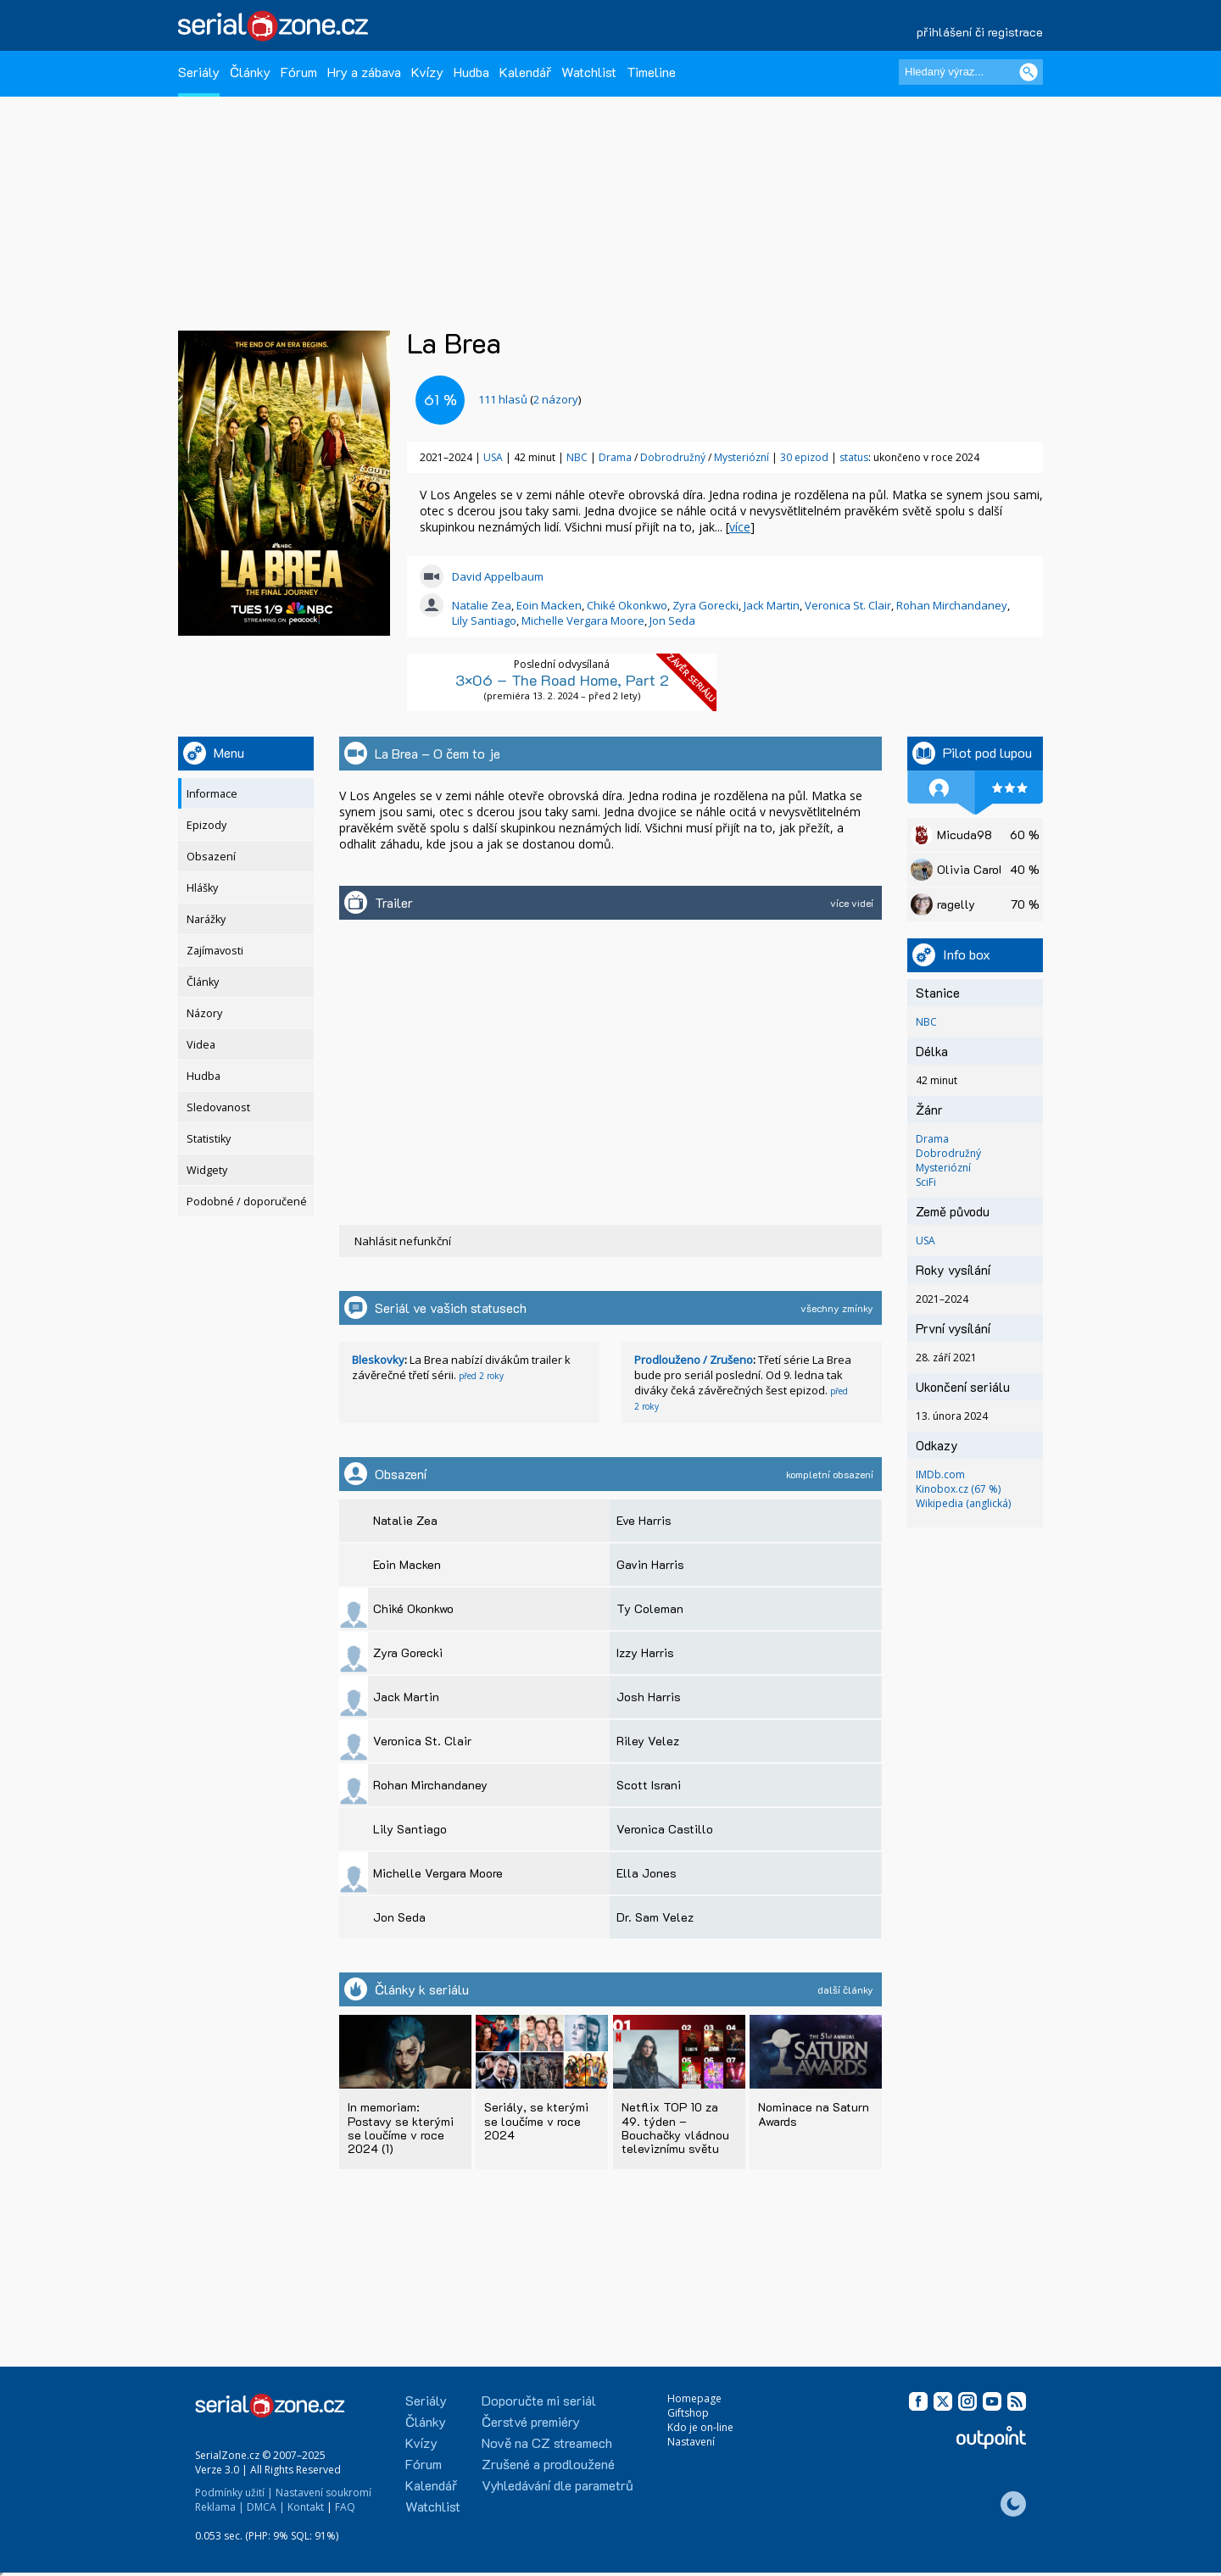 The image size is (1221, 2576). I want to click on Čerstvé premiéry, so click(531, 2421).